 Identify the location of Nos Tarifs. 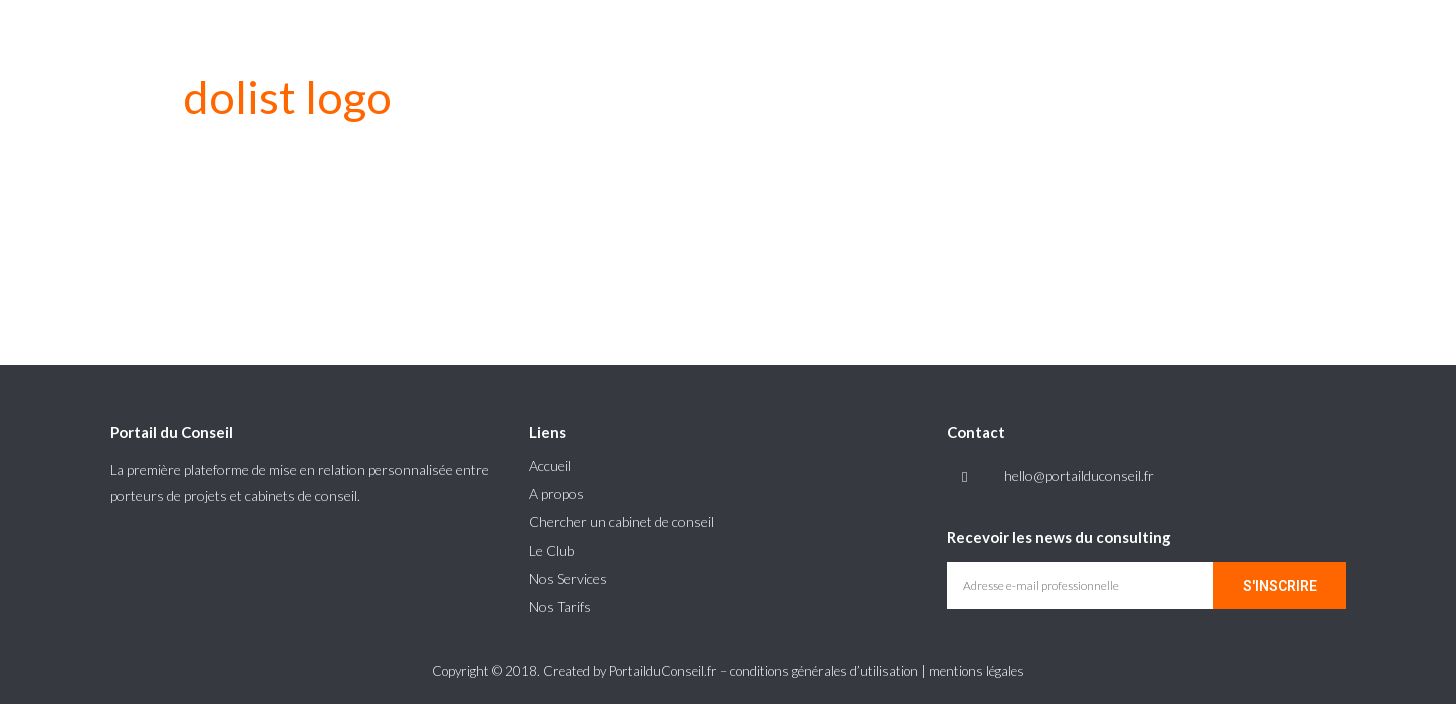
(560, 606).